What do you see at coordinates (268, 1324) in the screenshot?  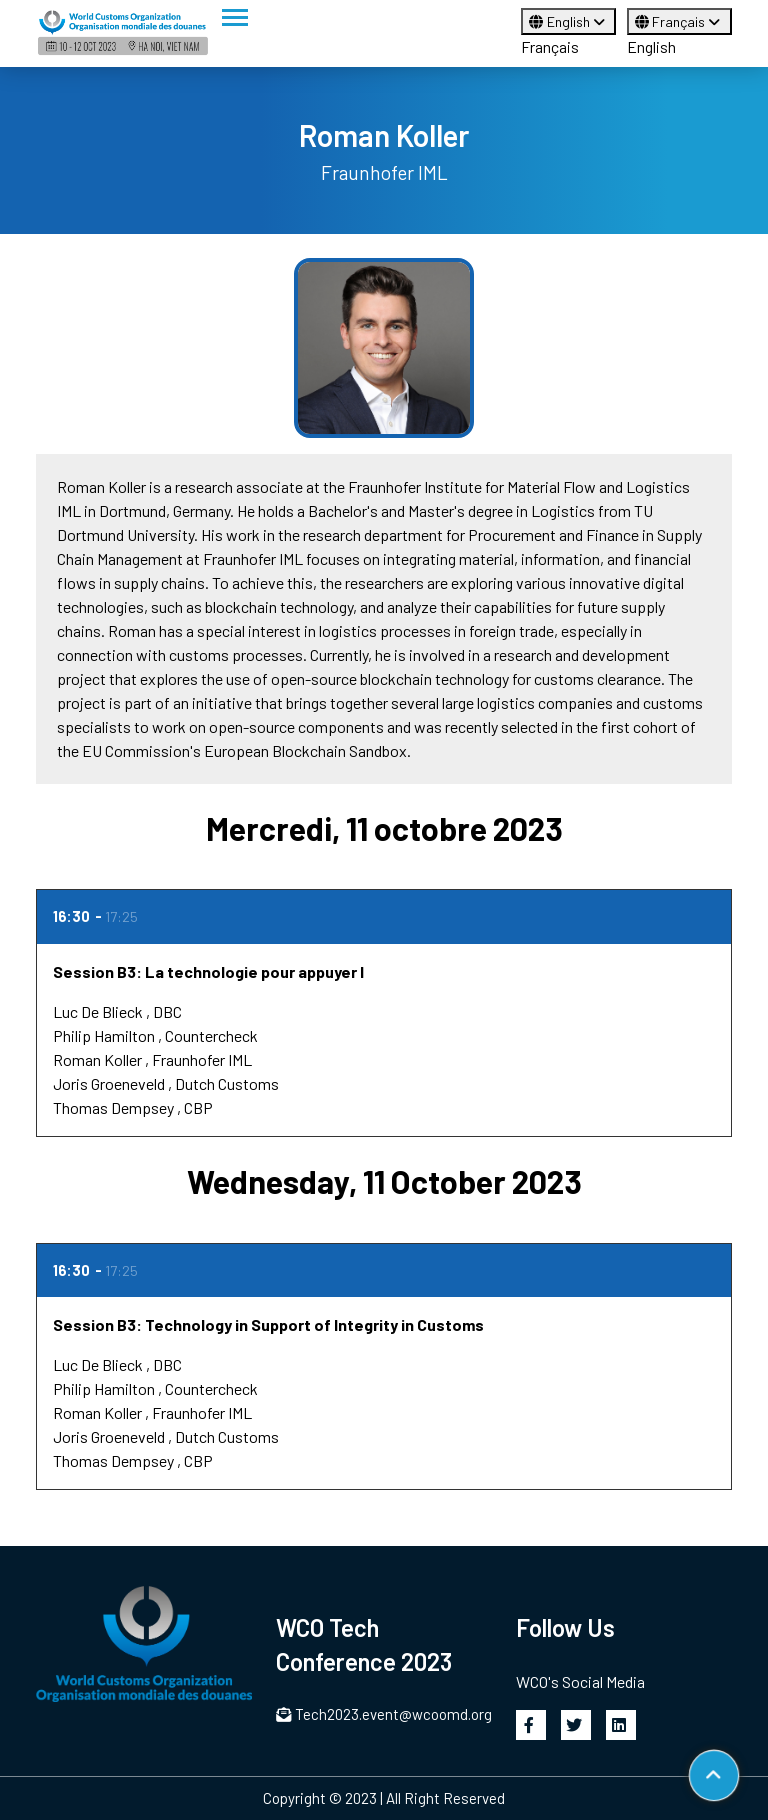 I see `Session B3: Technology in Support of Integrity in Customs` at bounding box center [268, 1324].